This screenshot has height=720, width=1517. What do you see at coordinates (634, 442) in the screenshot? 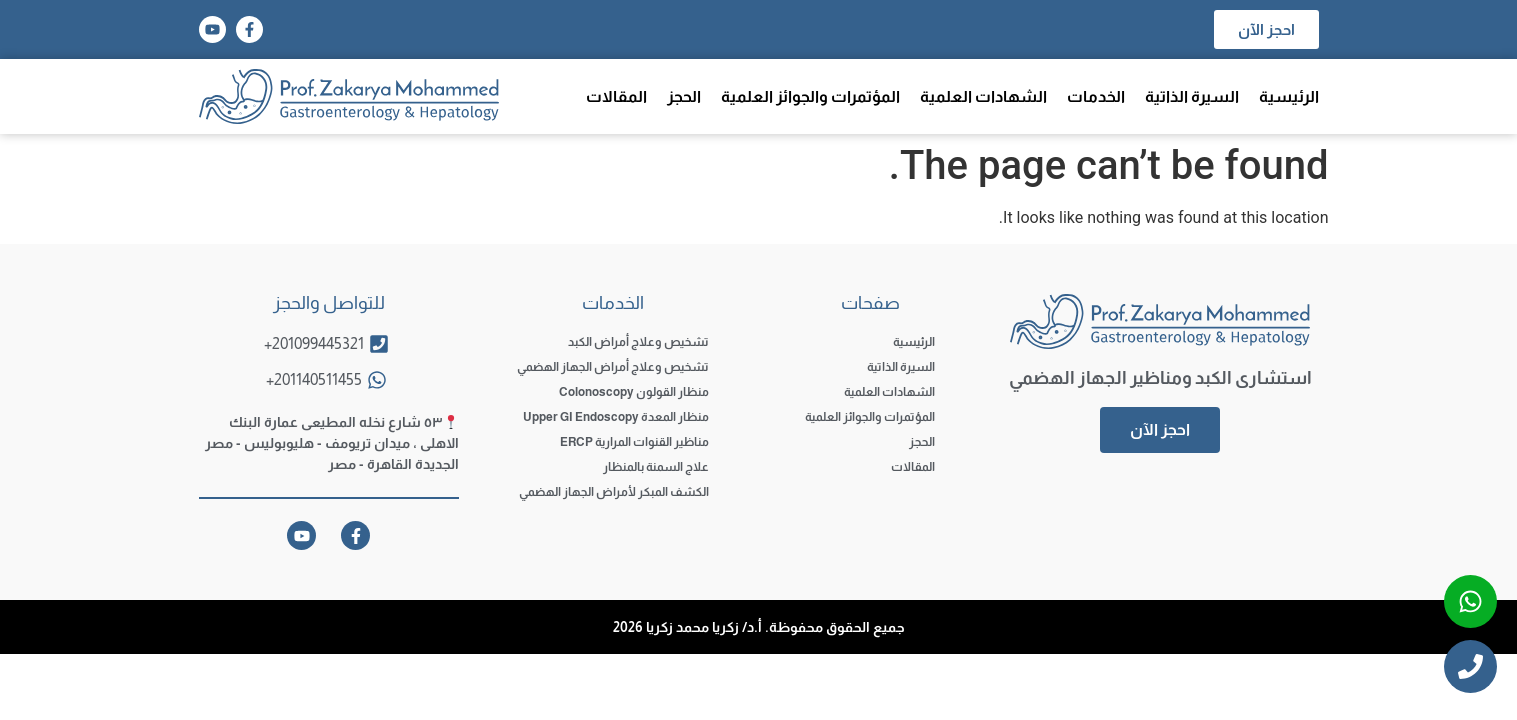
I see `مناظير القنوات المرارية ERCP` at bounding box center [634, 442].